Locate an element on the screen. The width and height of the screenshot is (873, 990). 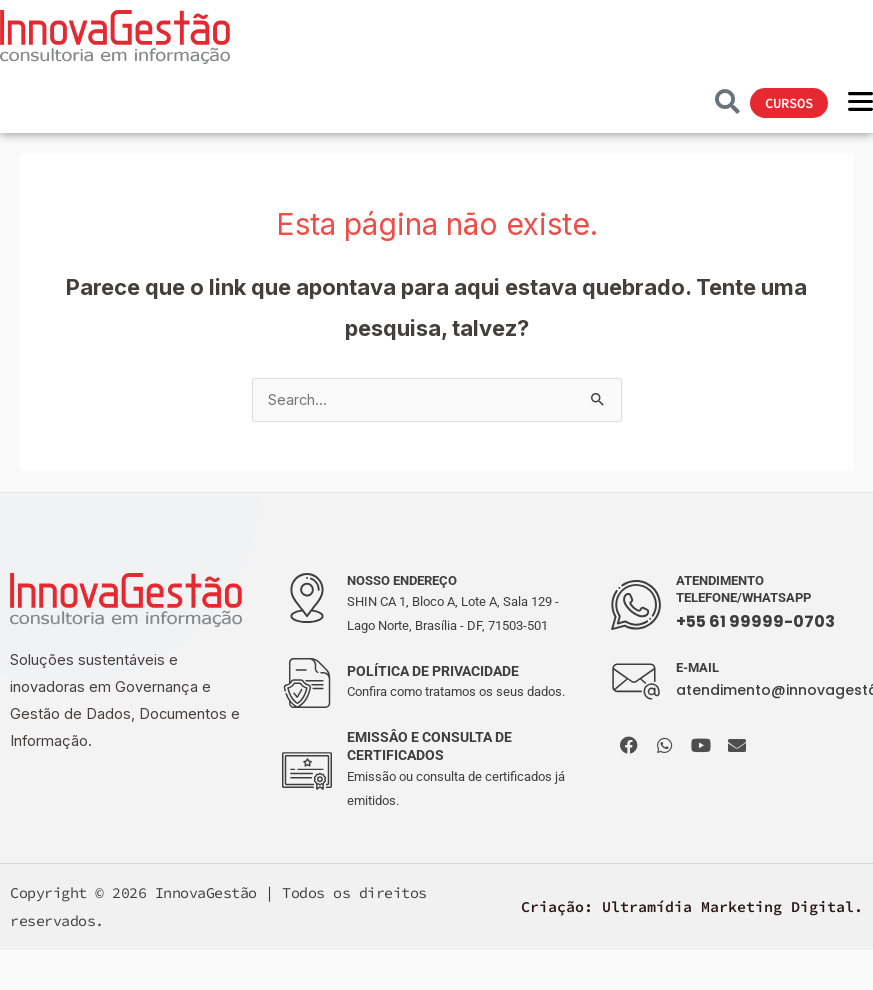
E-MAIL is located at coordinates (697, 667).